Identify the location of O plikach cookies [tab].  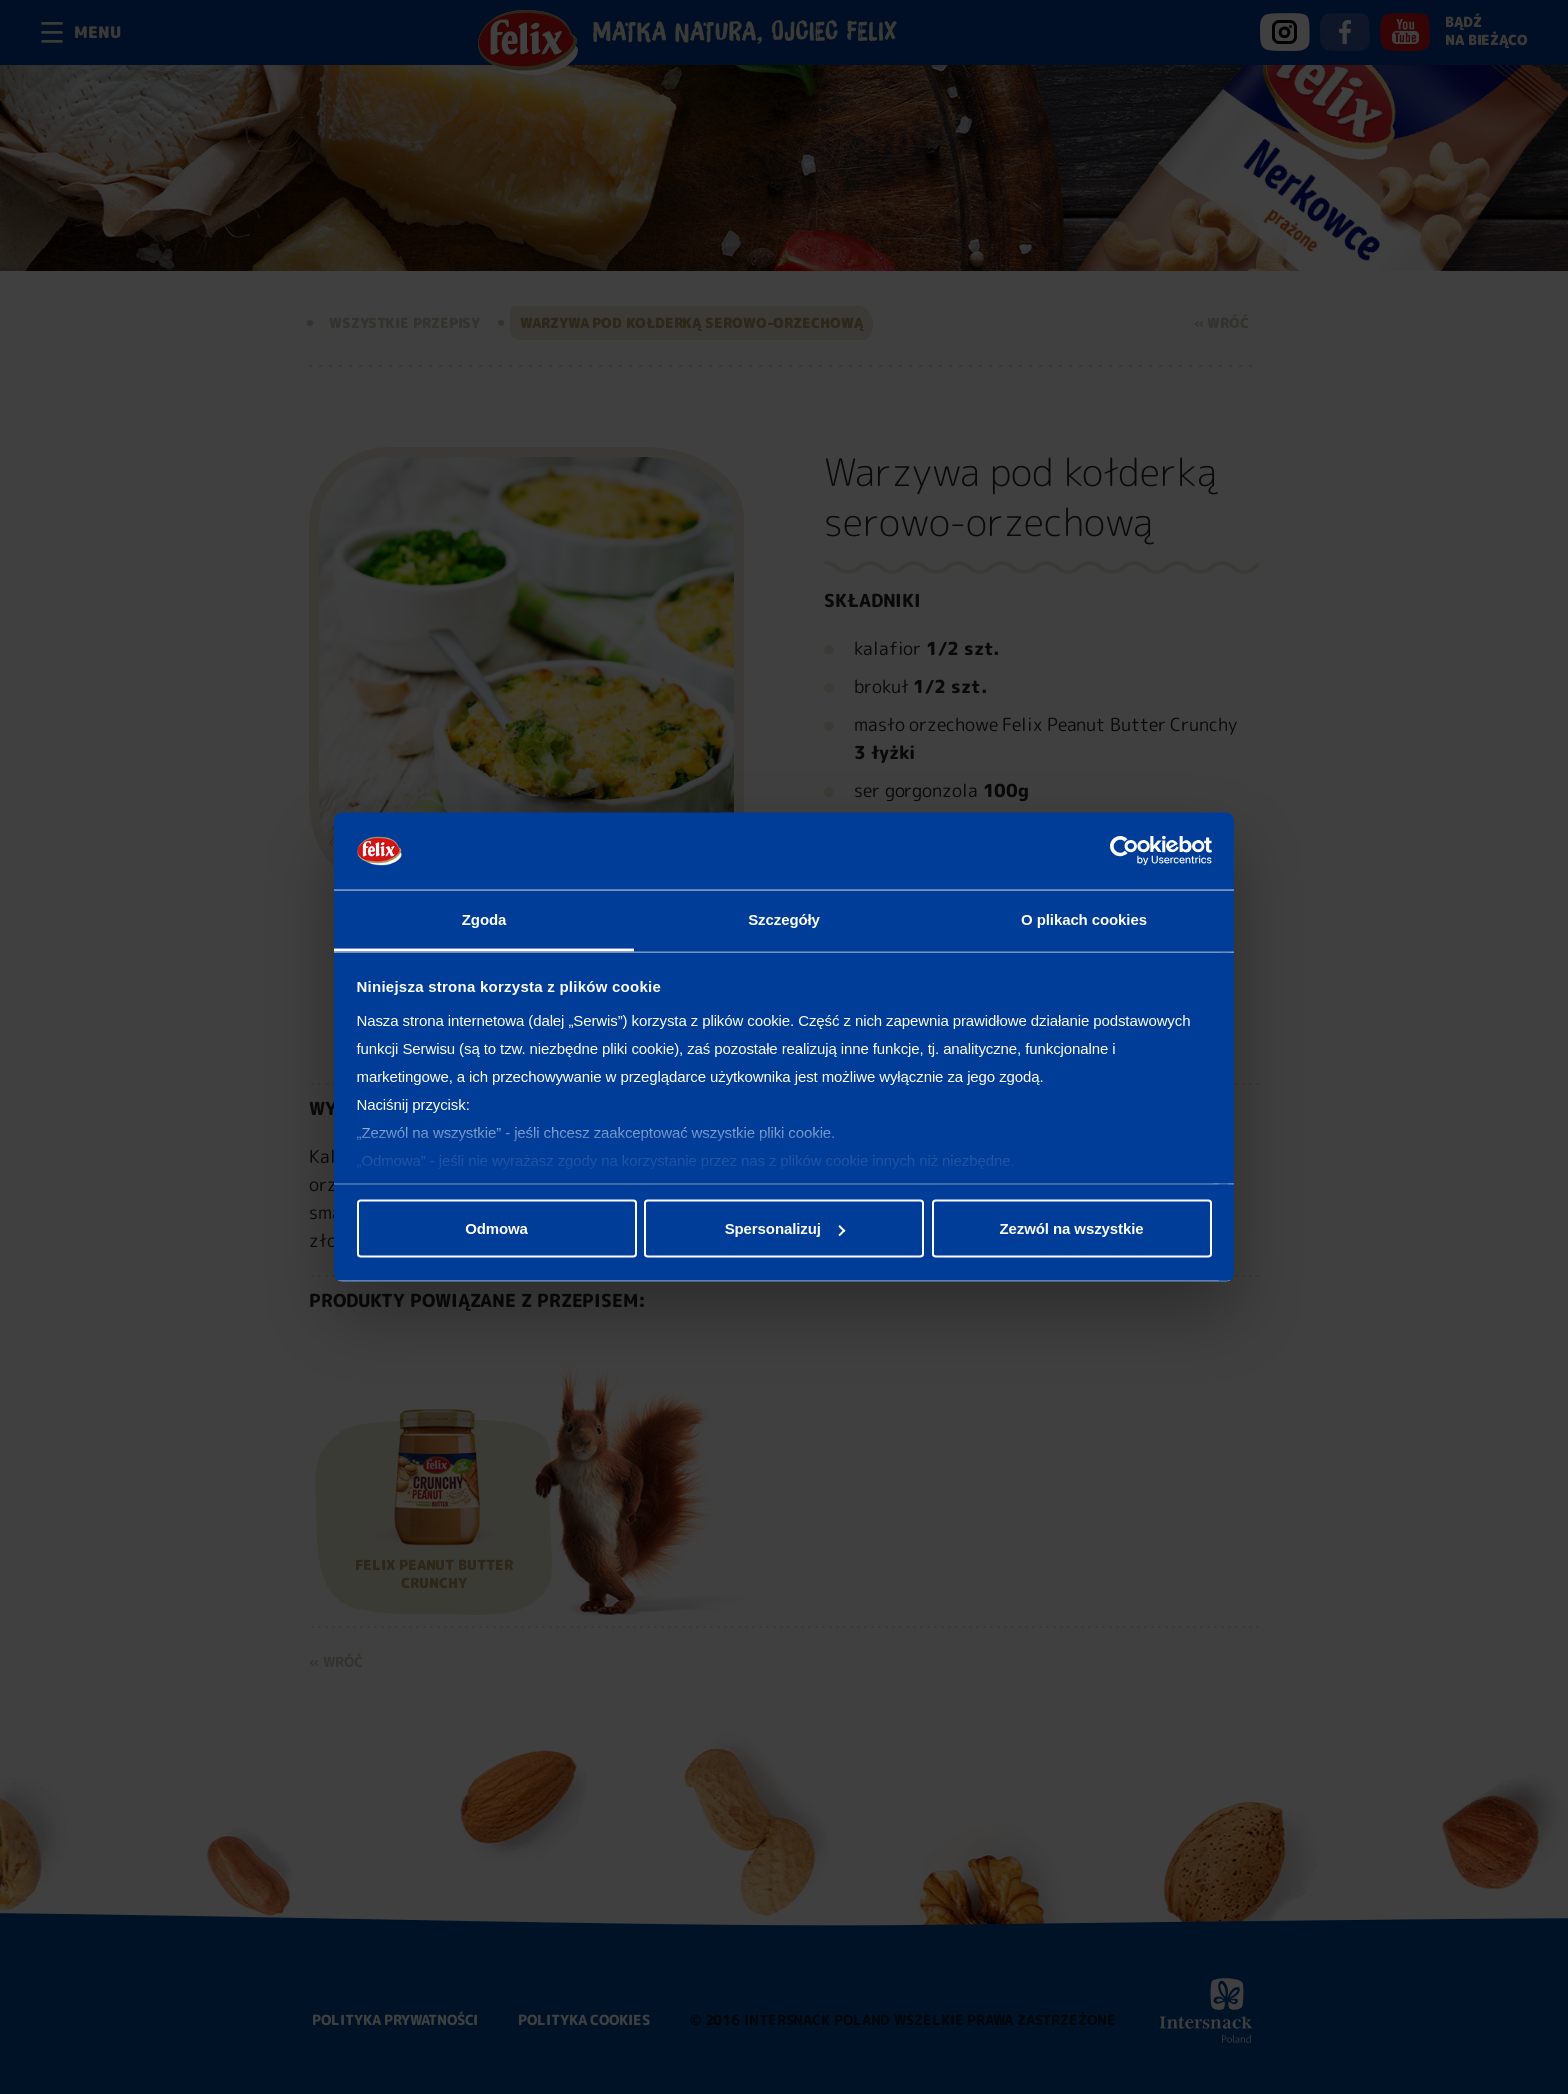
(1084, 918).